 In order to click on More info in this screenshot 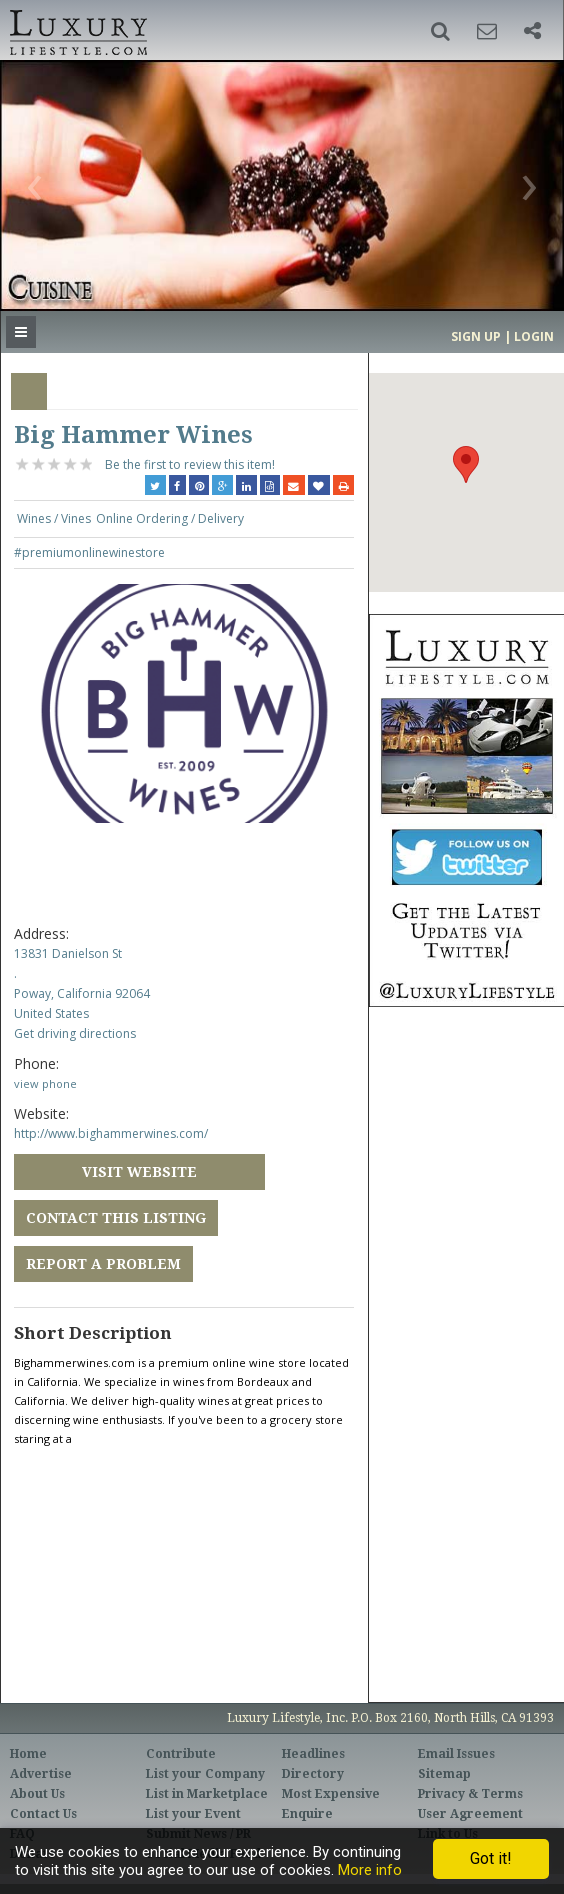, I will do `click(370, 1870)`.